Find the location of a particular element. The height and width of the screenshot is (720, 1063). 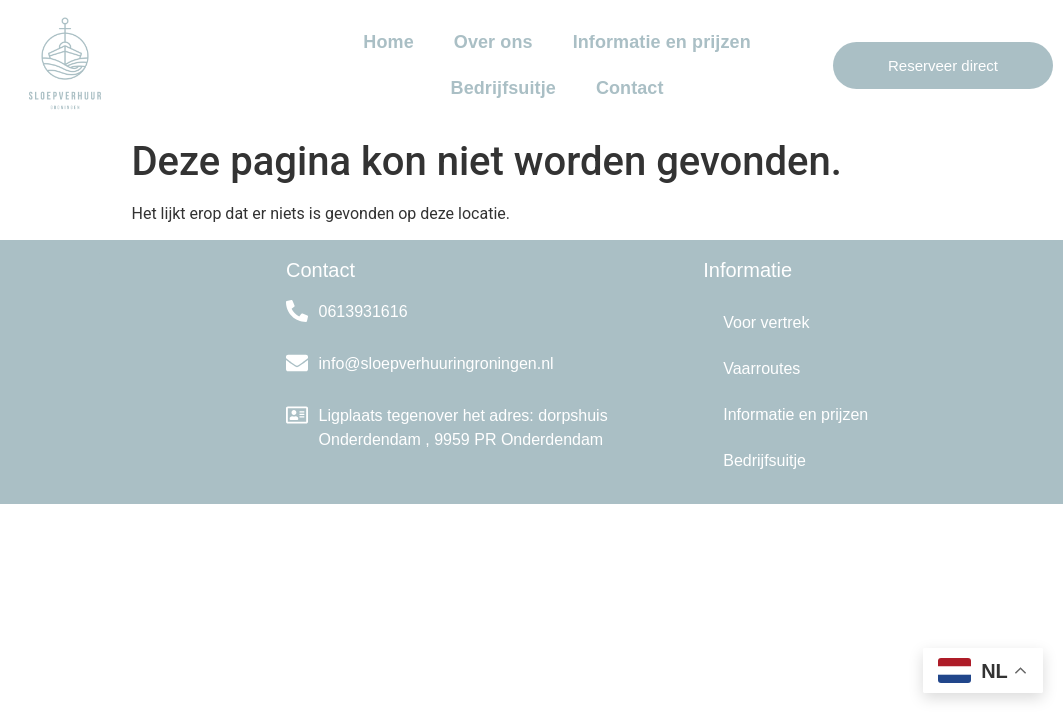

Contact is located at coordinates (630, 88).